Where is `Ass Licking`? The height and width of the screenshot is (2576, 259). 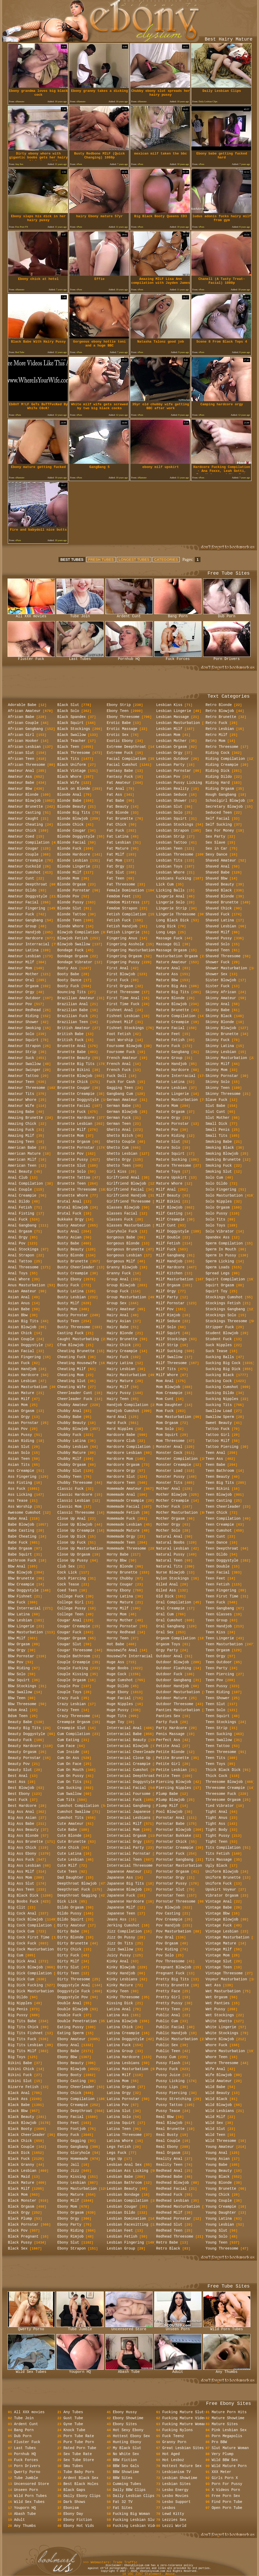 Ass Licking is located at coordinates (20, 1495).